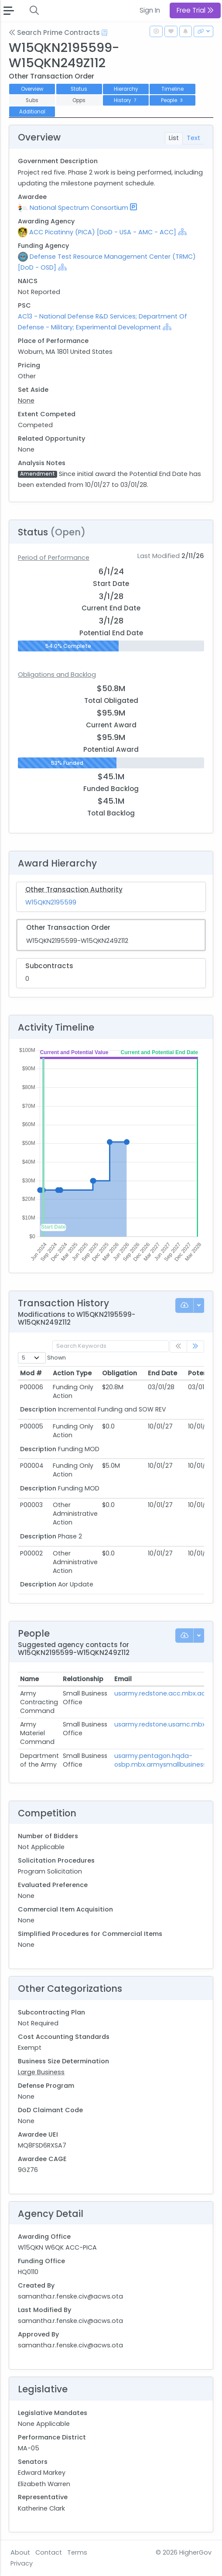 This screenshot has height=2576, width=222. What do you see at coordinates (32, 111) in the screenshot?
I see `Additional` at bounding box center [32, 111].